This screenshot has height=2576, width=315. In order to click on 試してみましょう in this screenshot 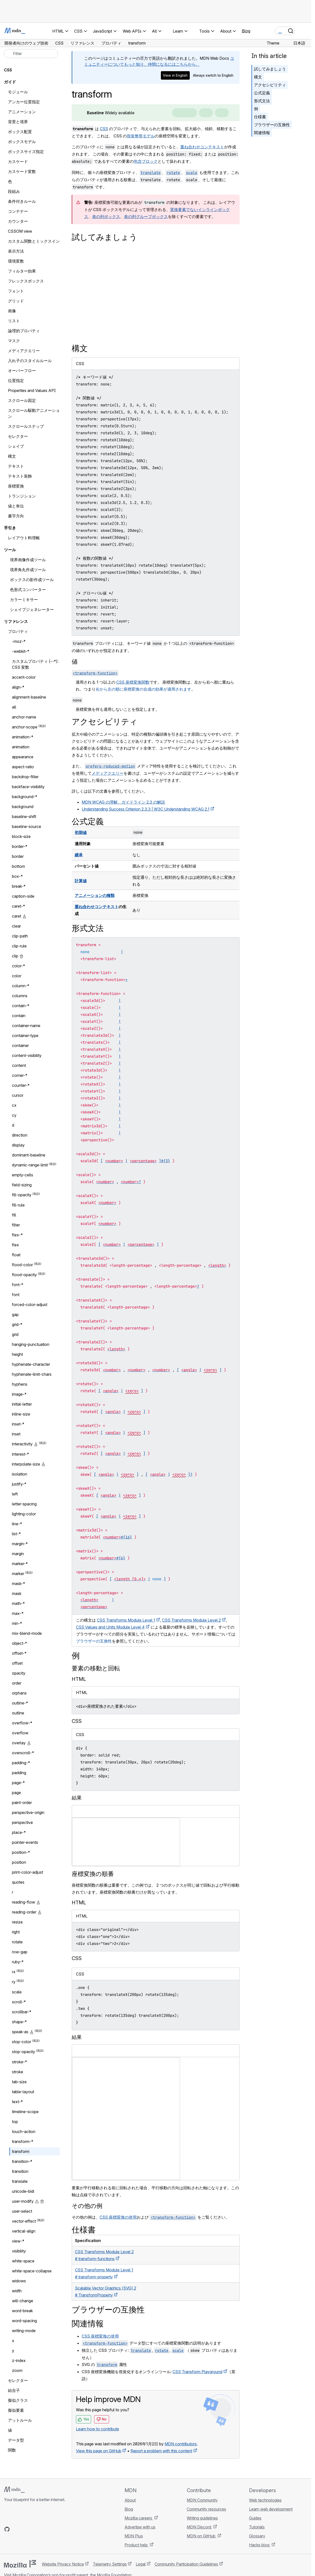, I will do `click(270, 68)`.